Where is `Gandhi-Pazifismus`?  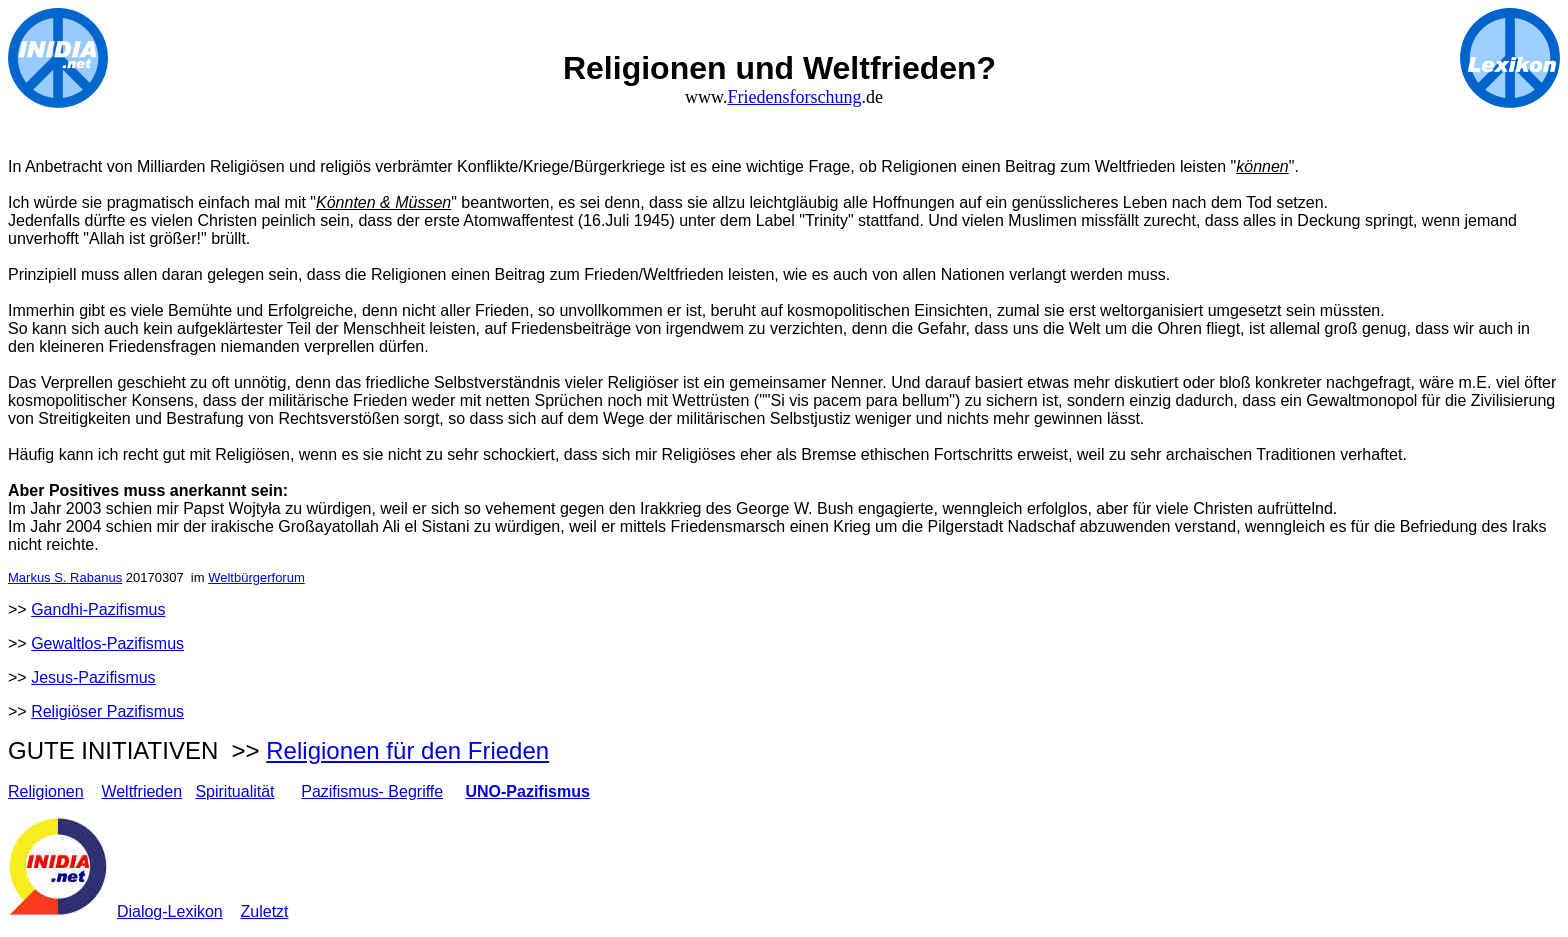 Gandhi-Pazifismus is located at coordinates (98, 609).